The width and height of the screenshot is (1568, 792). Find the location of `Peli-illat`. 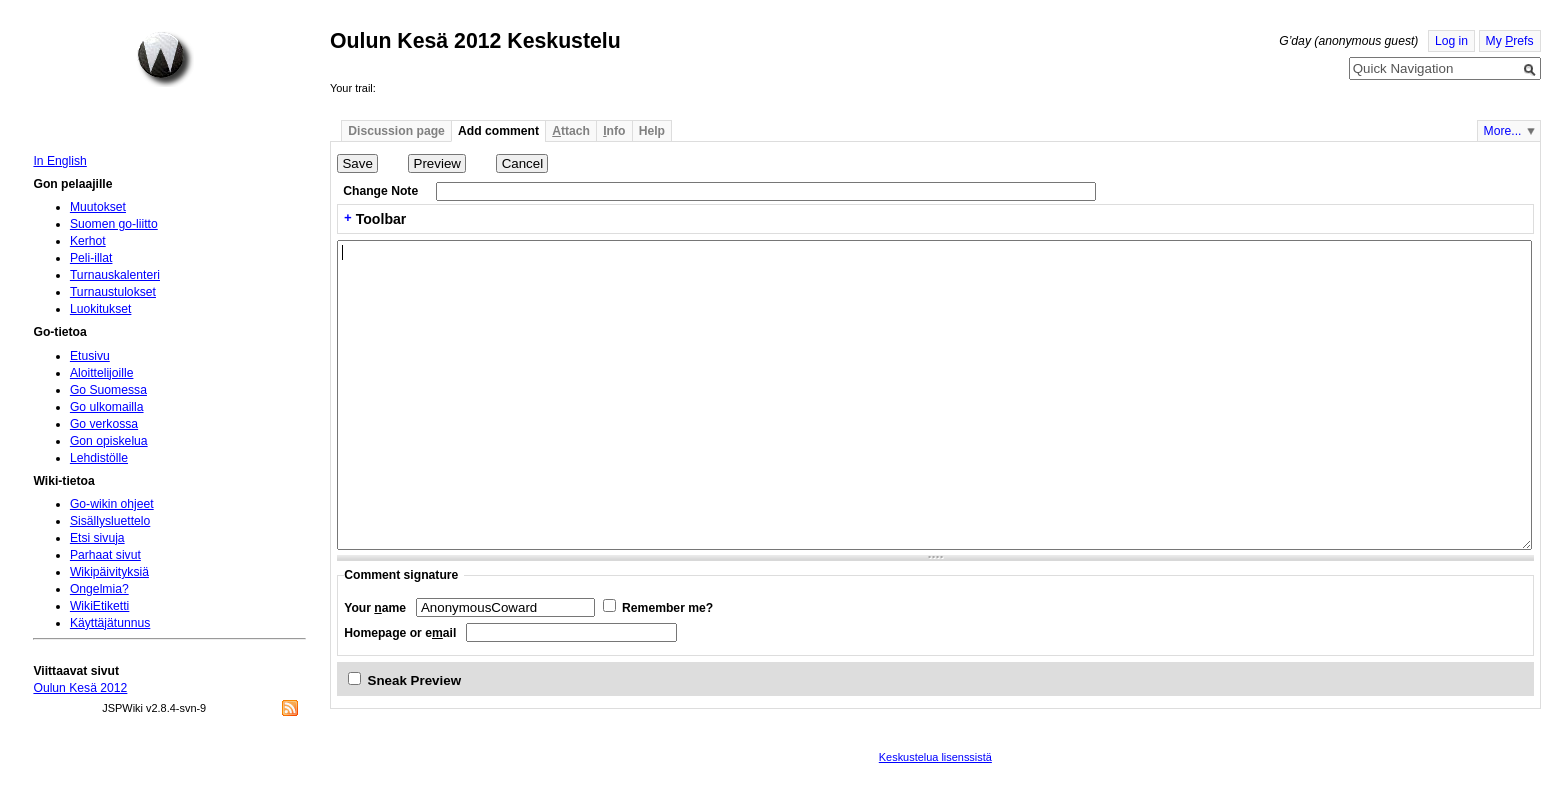

Peli-illat is located at coordinates (91, 258).